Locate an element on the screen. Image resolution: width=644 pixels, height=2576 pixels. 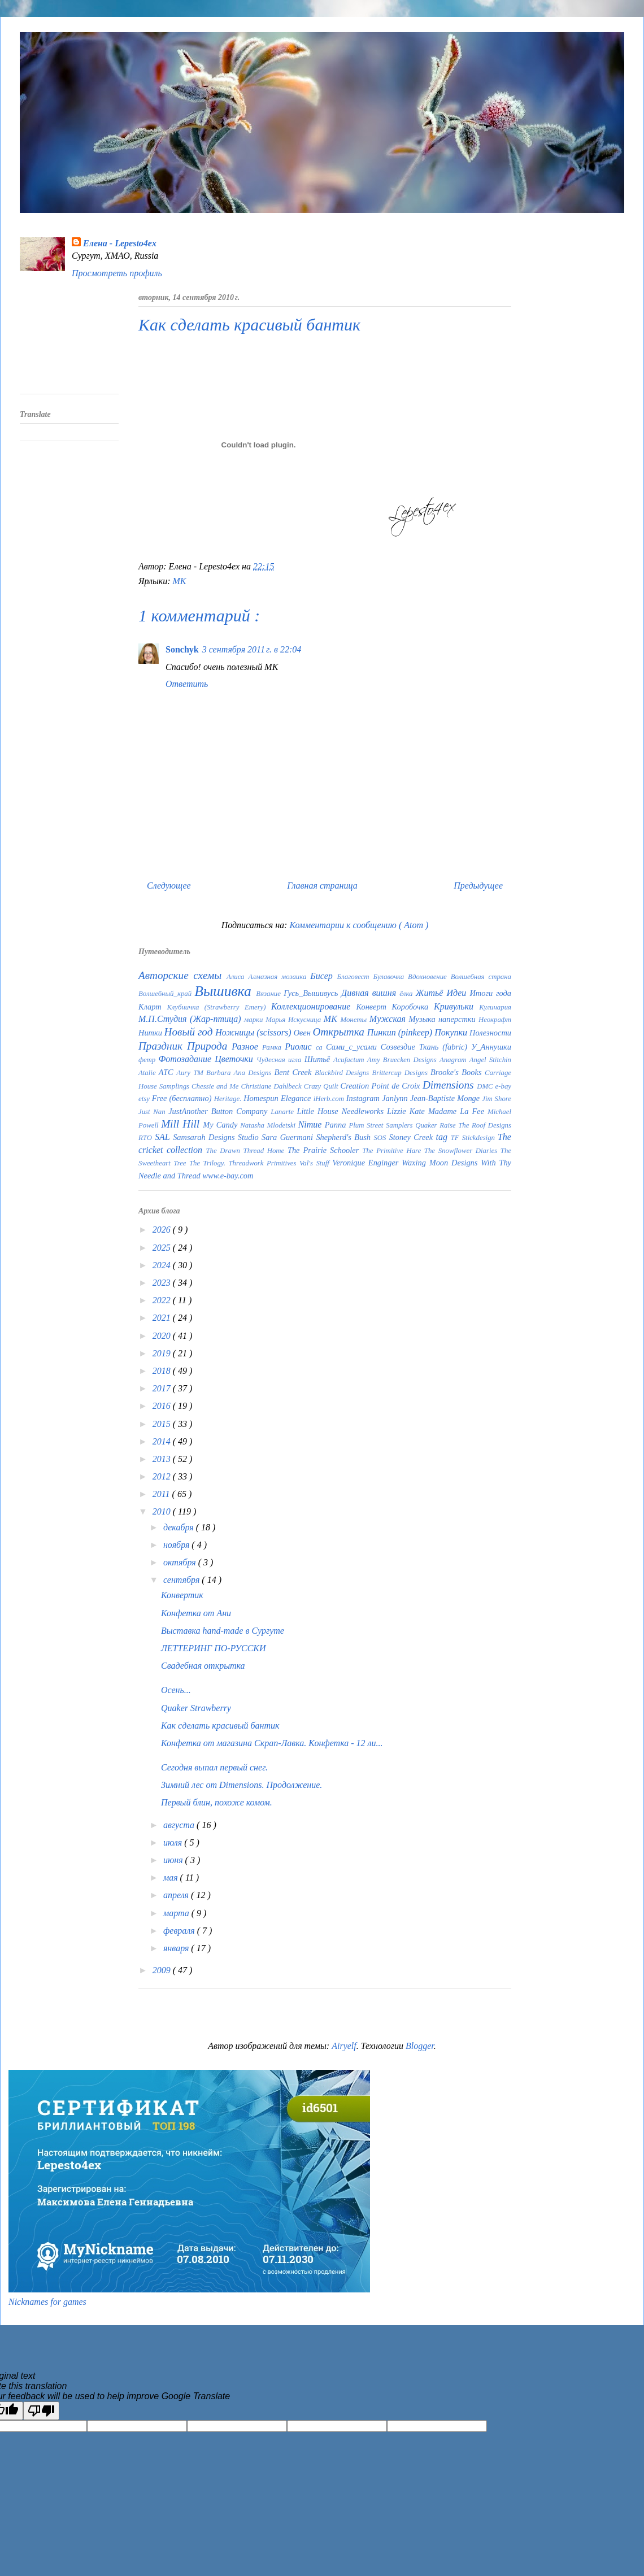
Зимний лес от Dimensions. Продолжение. is located at coordinates (241, 1785).